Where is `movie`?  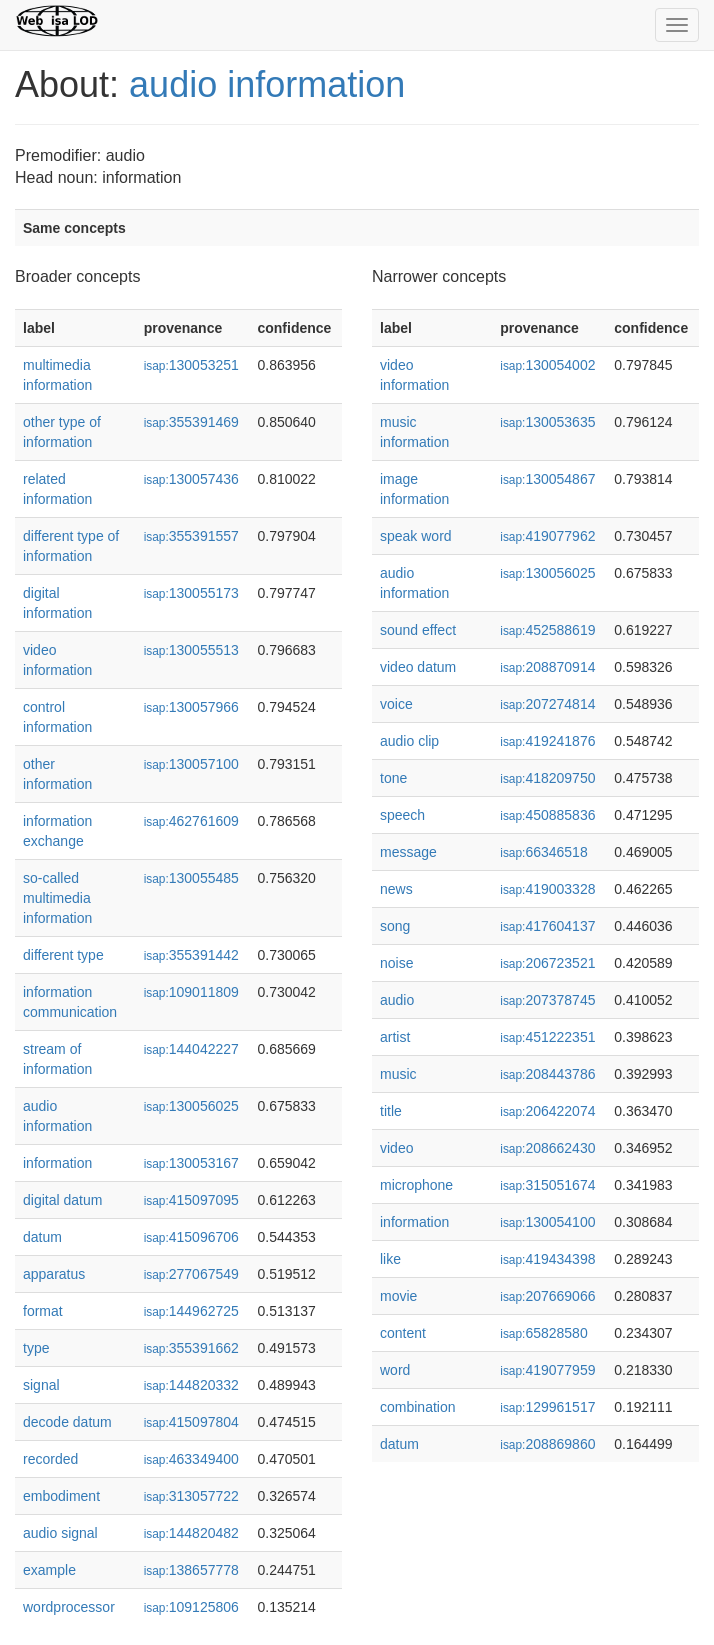 movie is located at coordinates (398, 1296).